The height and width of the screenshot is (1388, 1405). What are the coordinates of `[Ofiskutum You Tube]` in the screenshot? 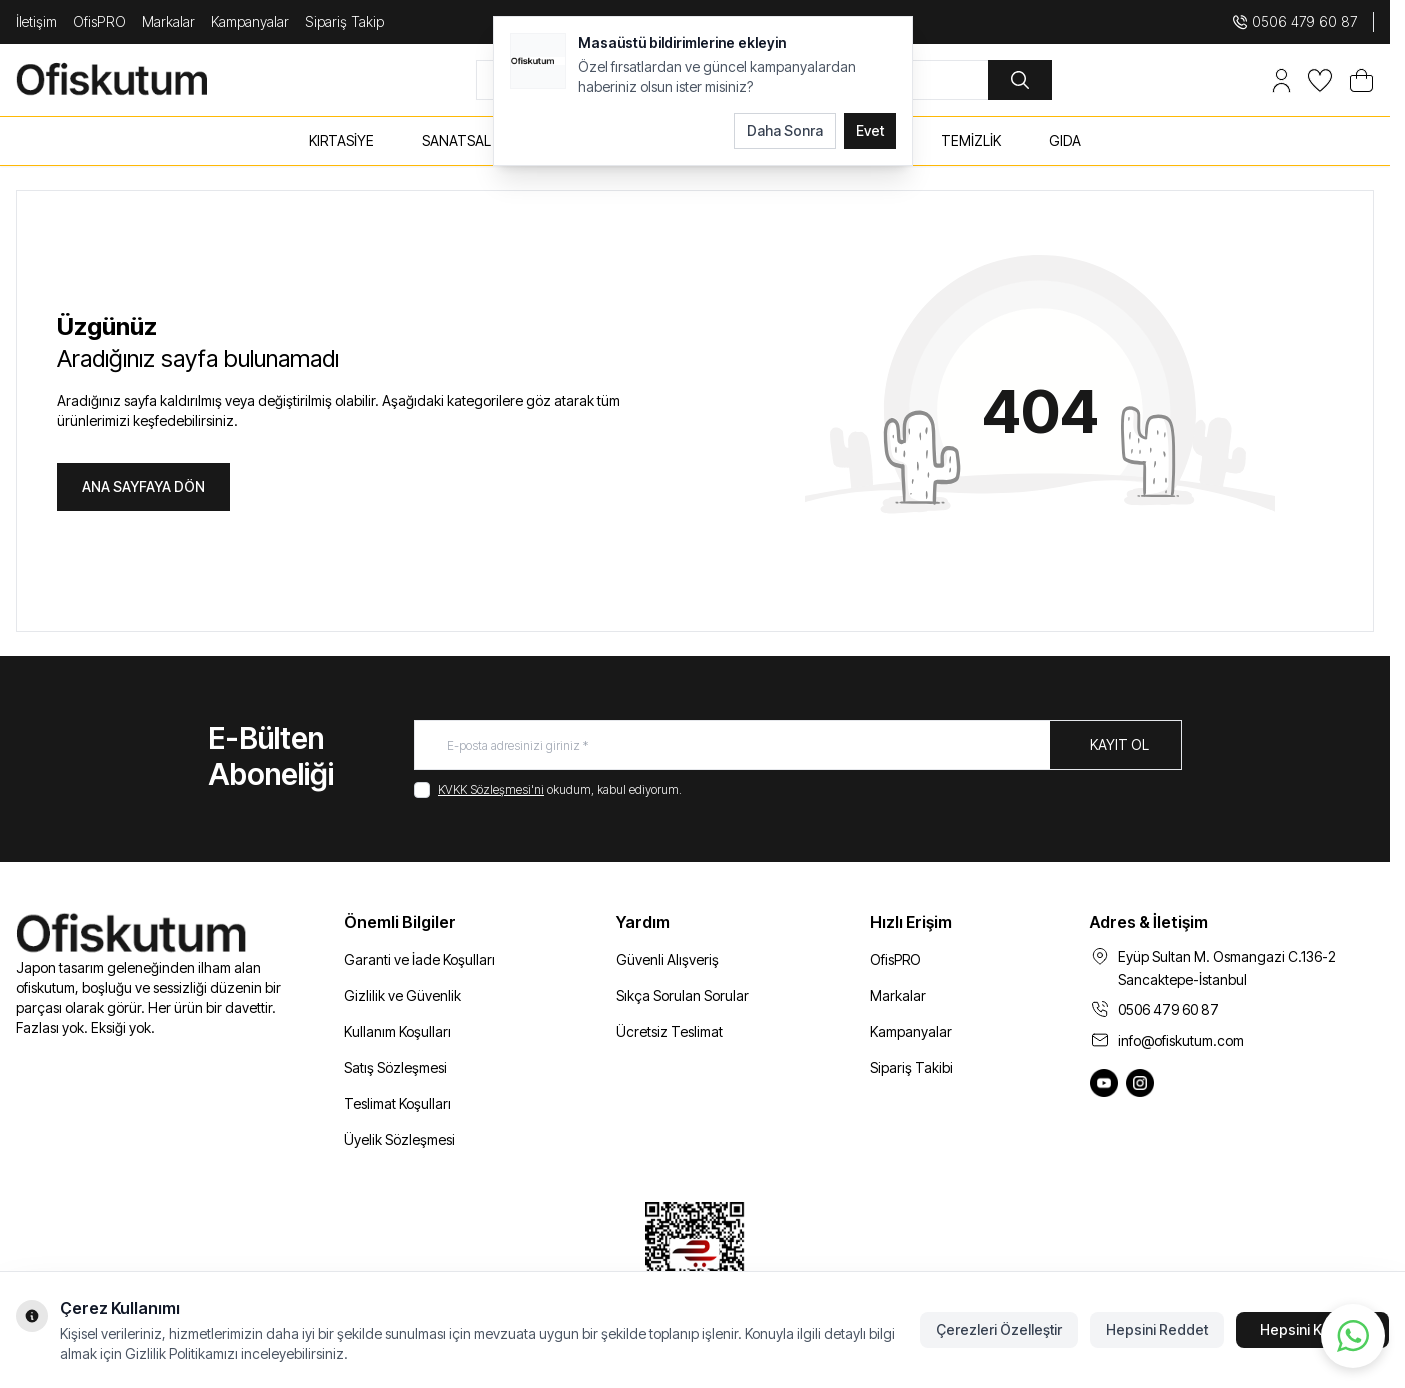 It's located at (1104, 1083).